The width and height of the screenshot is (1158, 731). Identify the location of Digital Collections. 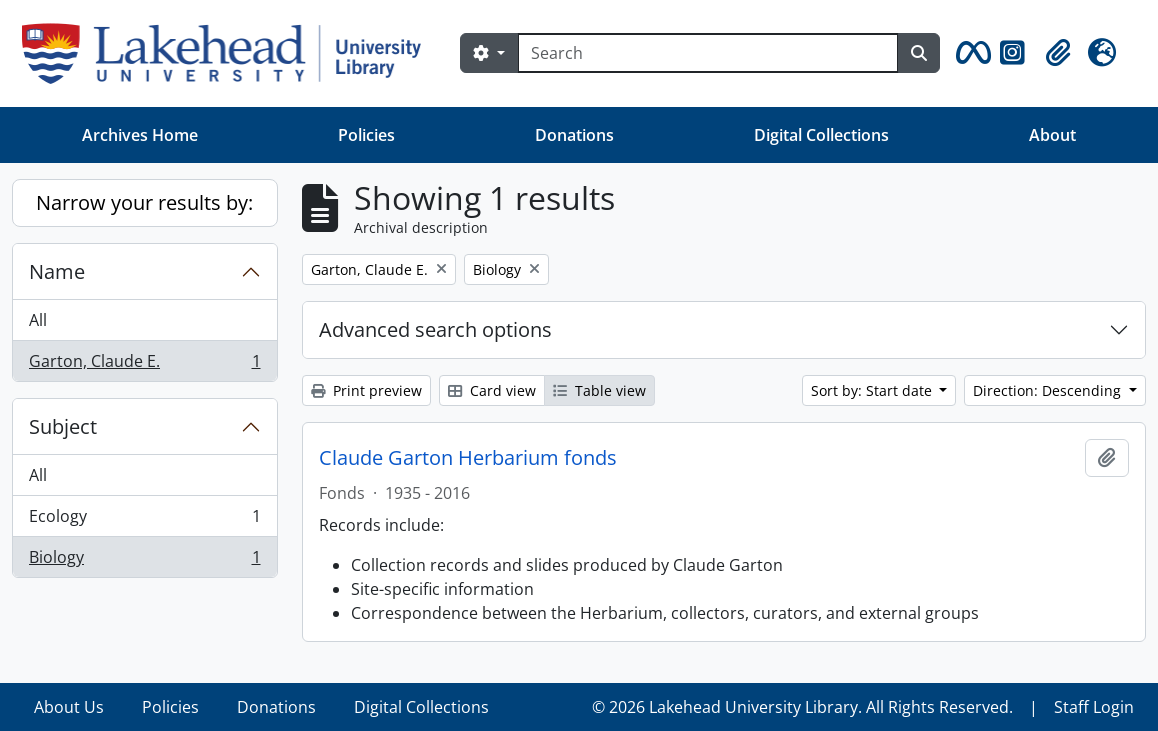
(821, 135).